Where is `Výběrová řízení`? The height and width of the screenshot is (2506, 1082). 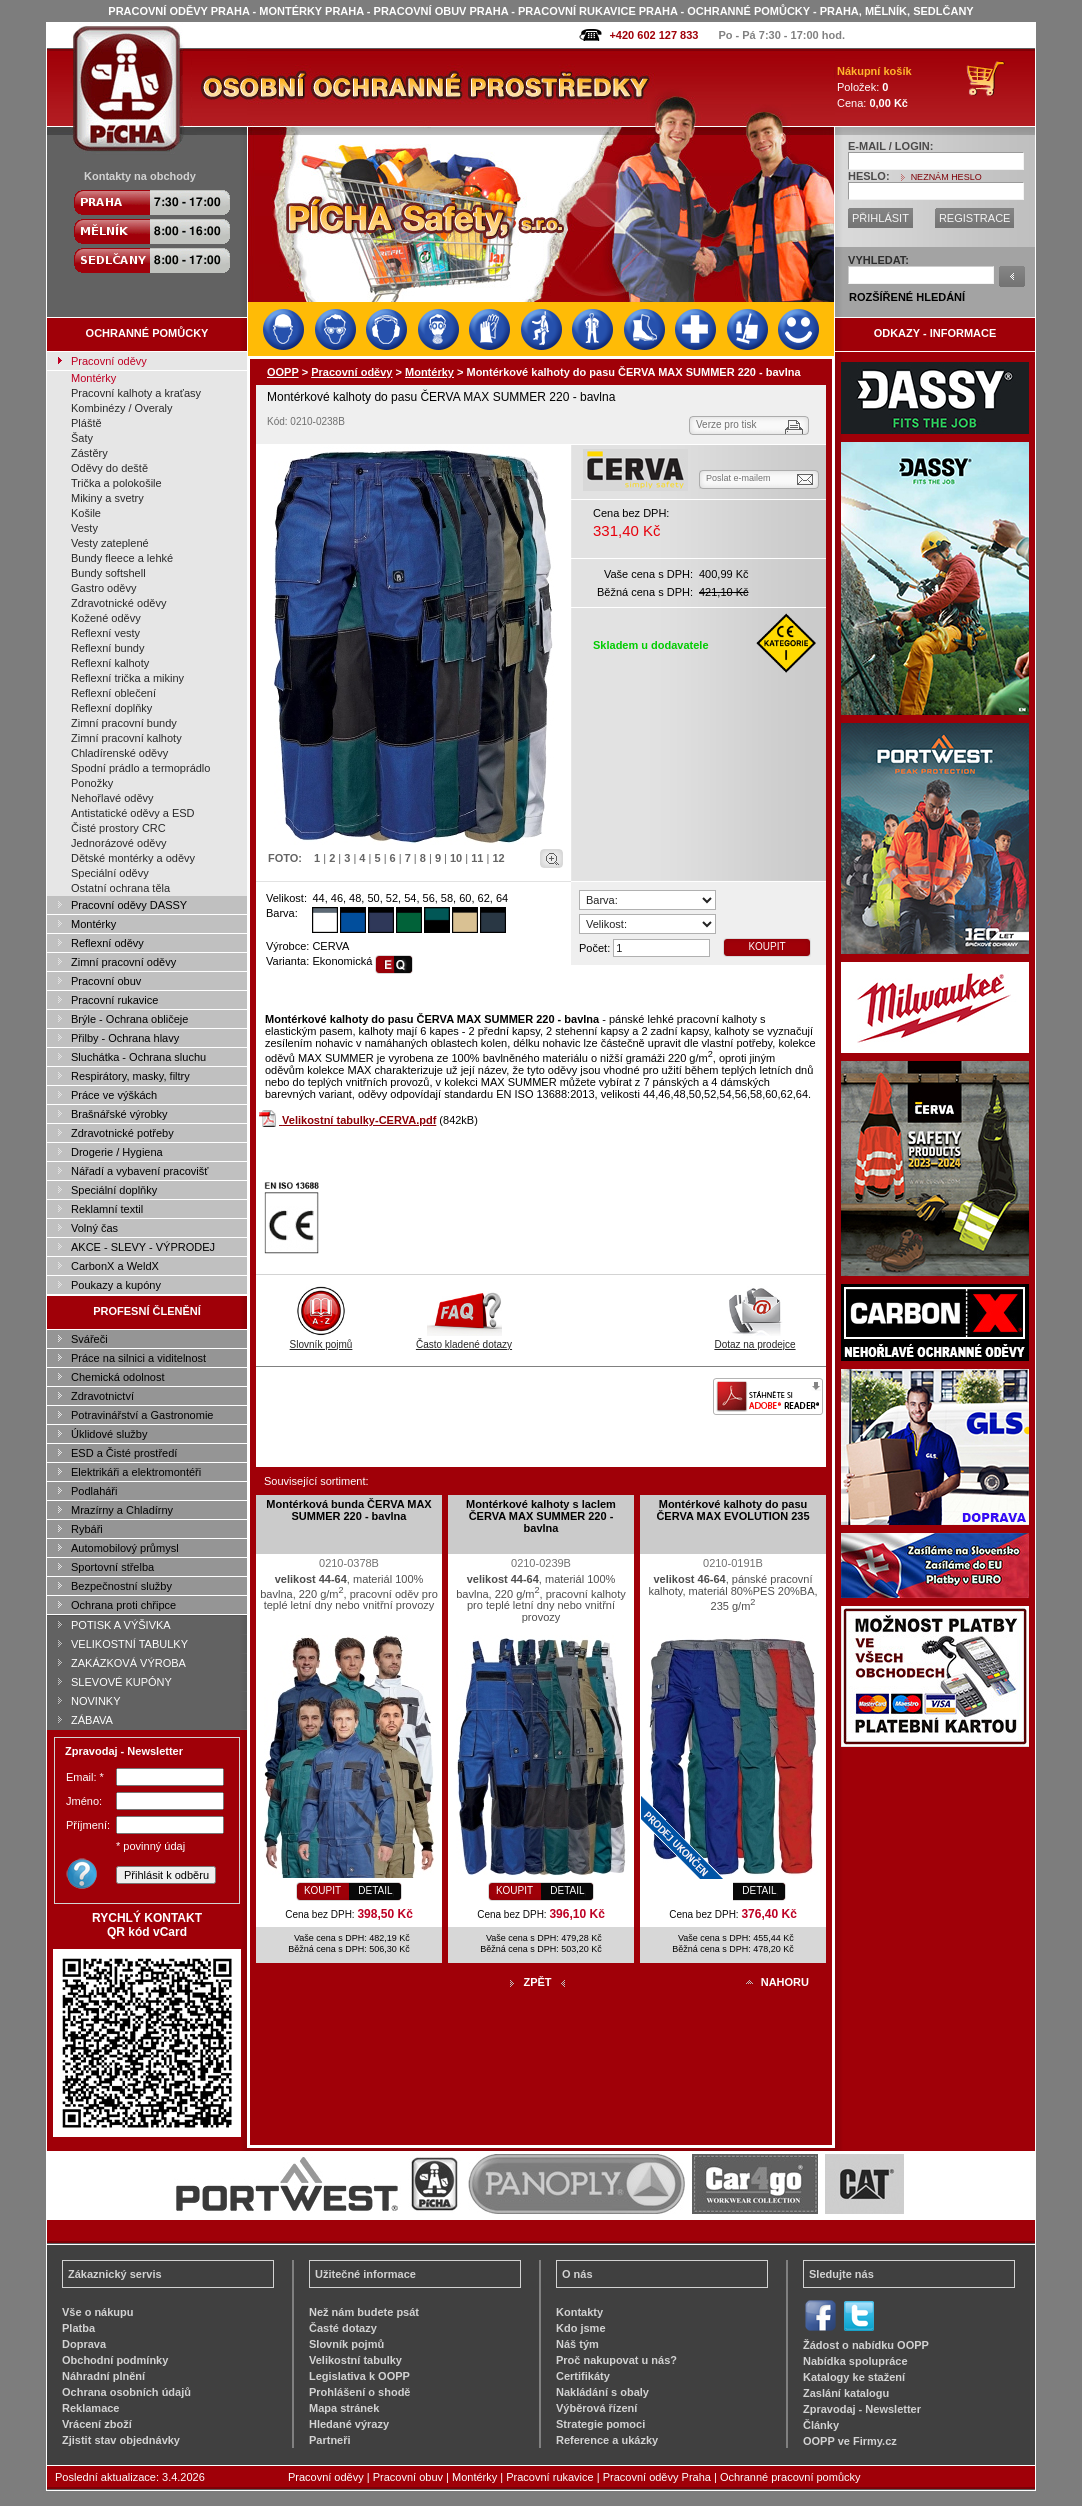 Výběrová řízení is located at coordinates (596, 2408).